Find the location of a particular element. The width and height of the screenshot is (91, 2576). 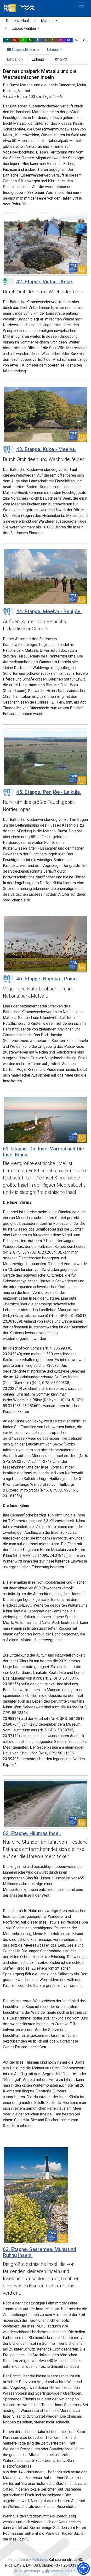

Routenverlauf is located at coordinates (17, 20).